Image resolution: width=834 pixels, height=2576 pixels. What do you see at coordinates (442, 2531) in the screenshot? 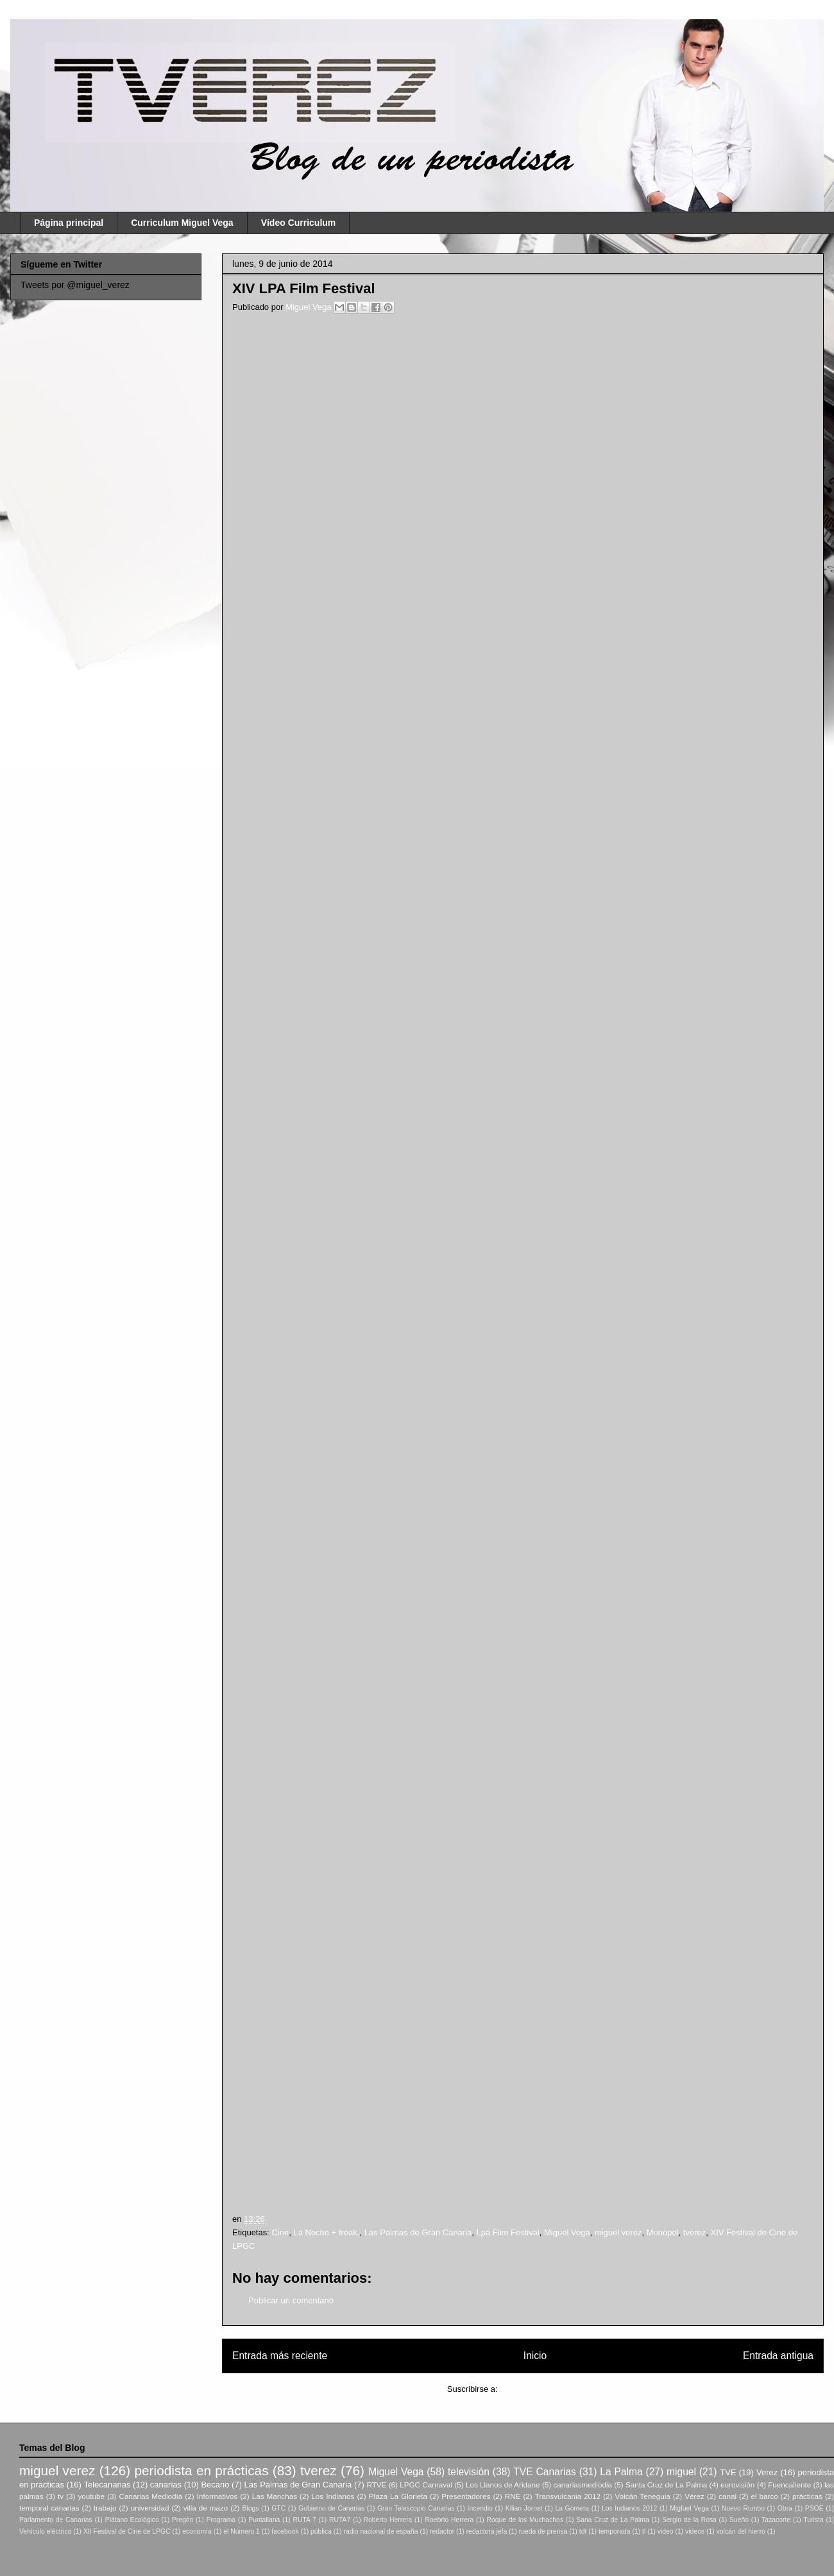
I see `redactor` at bounding box center [442, 2531].